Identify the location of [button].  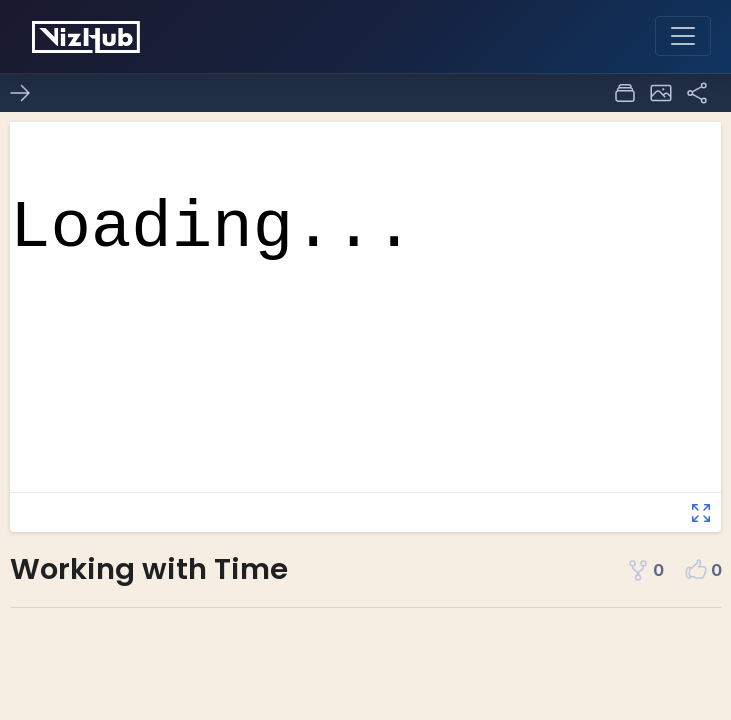
(661, 93).